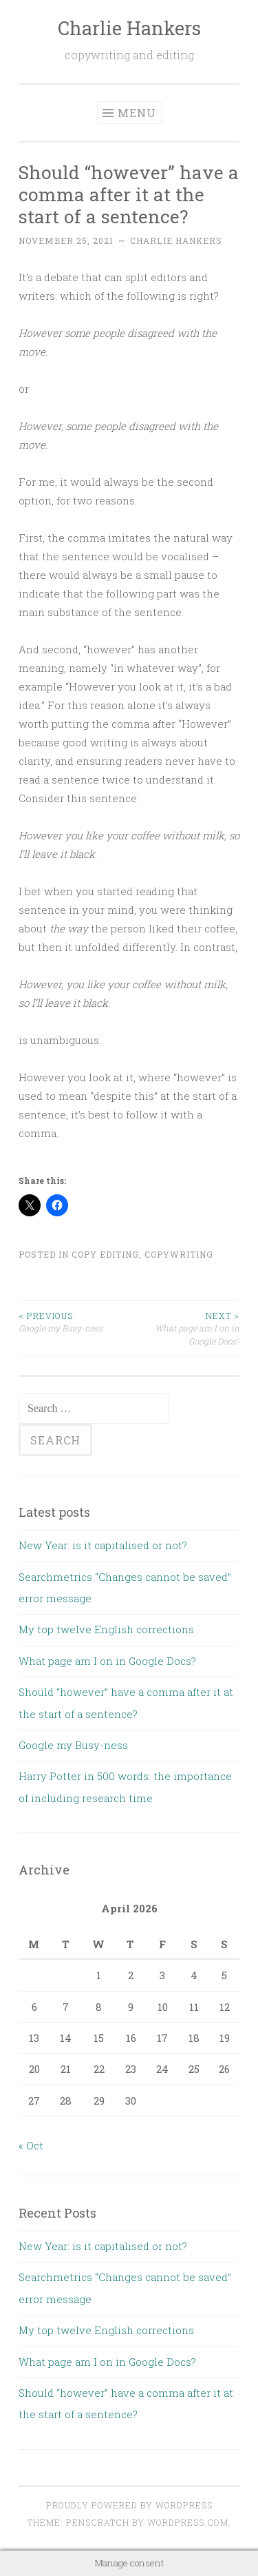 The height and width of the screenshot is (2576, 258). Describe the element at coordinates (31, 2145) in the screenshot. I see `« Oct` at that location.